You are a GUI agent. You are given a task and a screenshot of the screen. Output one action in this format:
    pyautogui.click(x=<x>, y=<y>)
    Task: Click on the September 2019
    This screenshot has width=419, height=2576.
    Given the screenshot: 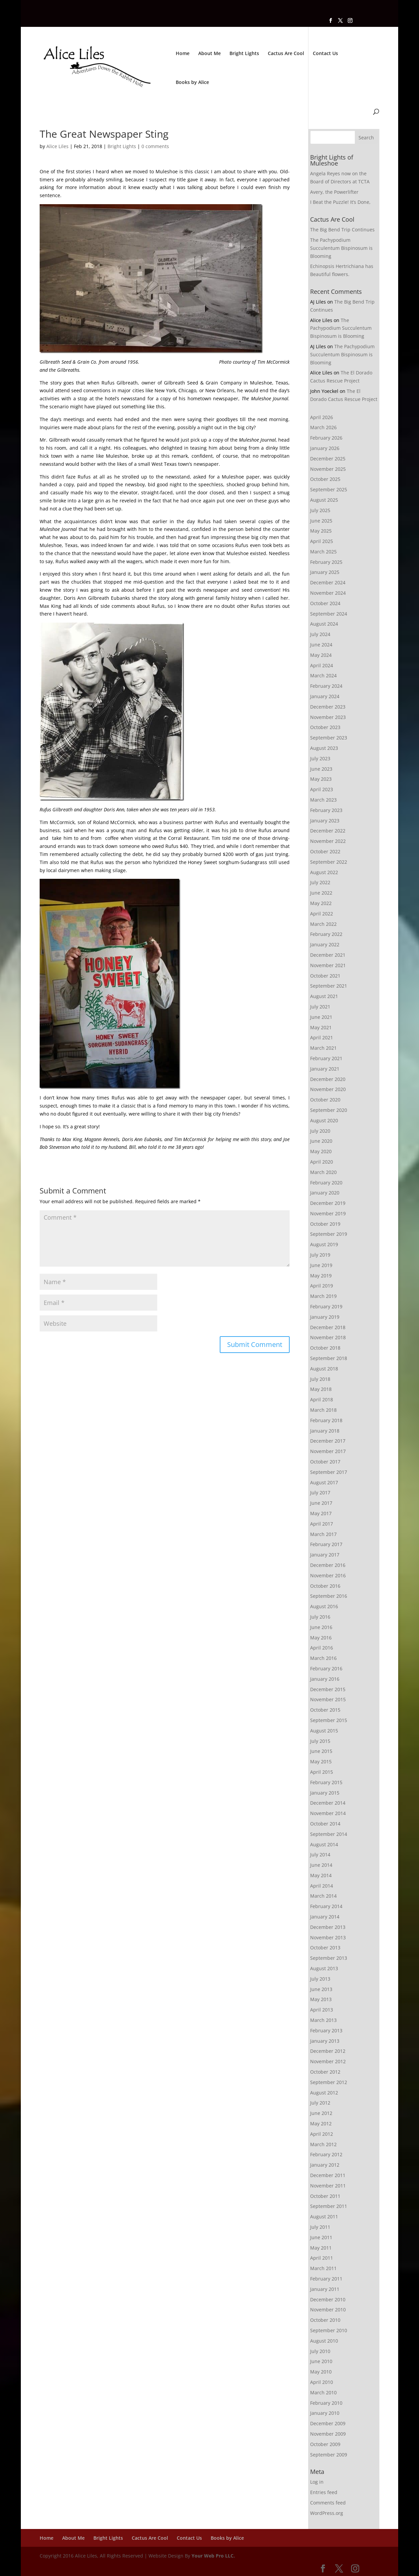 What is the action you would take?
    pyautogui.click(x=328, y=1234)
    